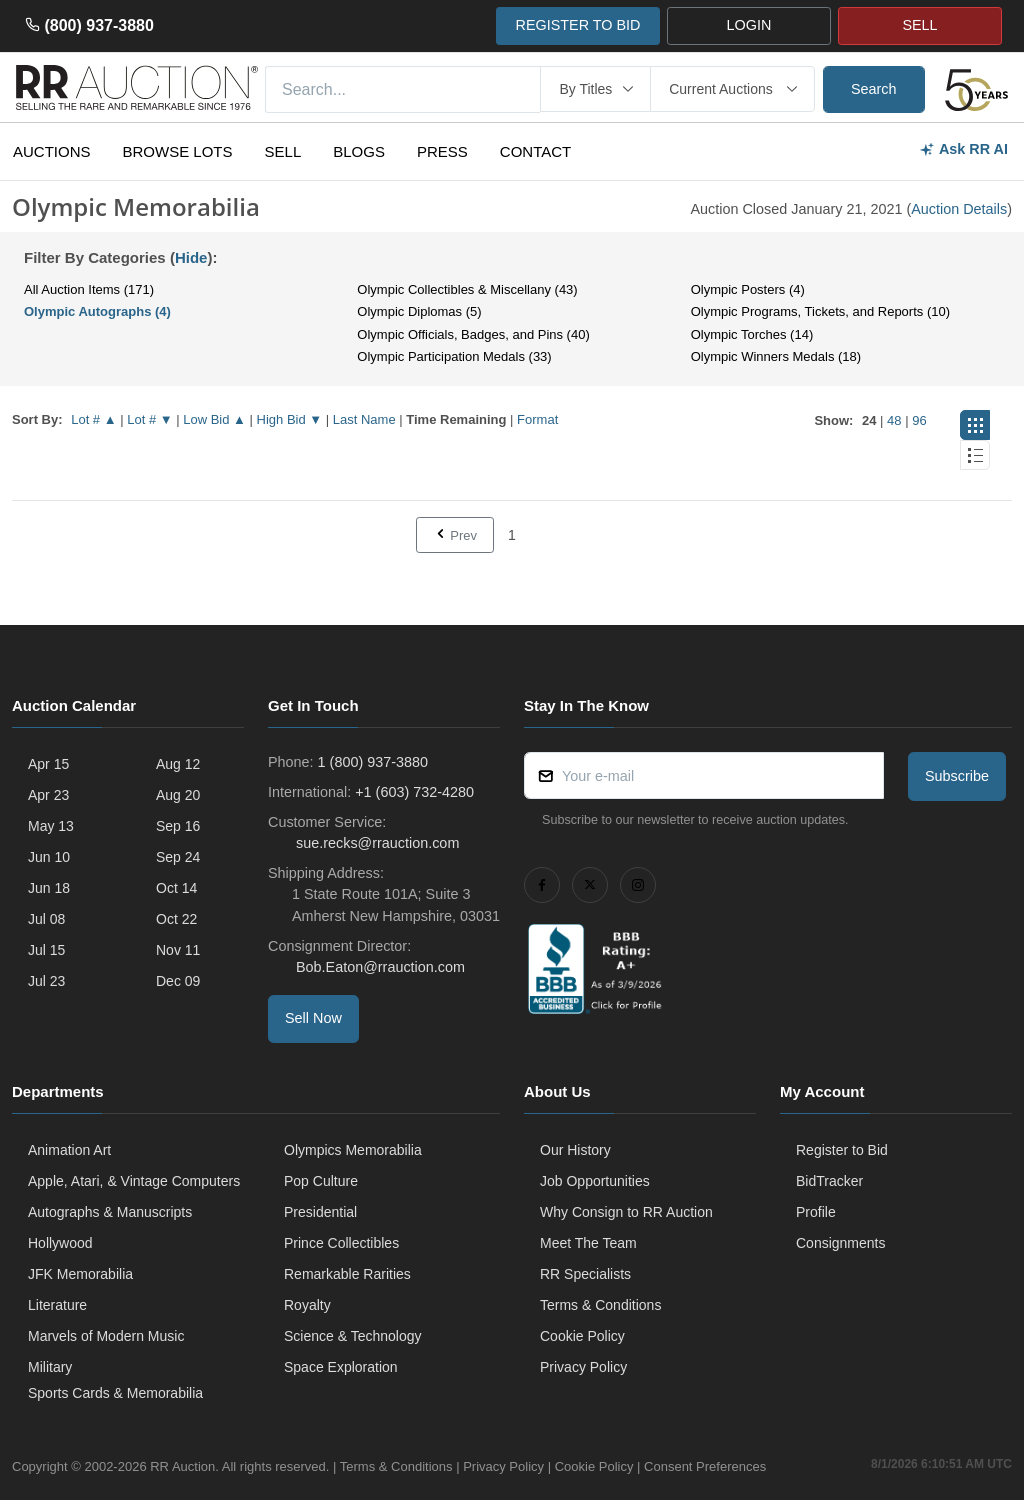 Image resolution: width=1024 pixels, height=1500 pixels. I want to click on Consignments, so click(841, 1243).